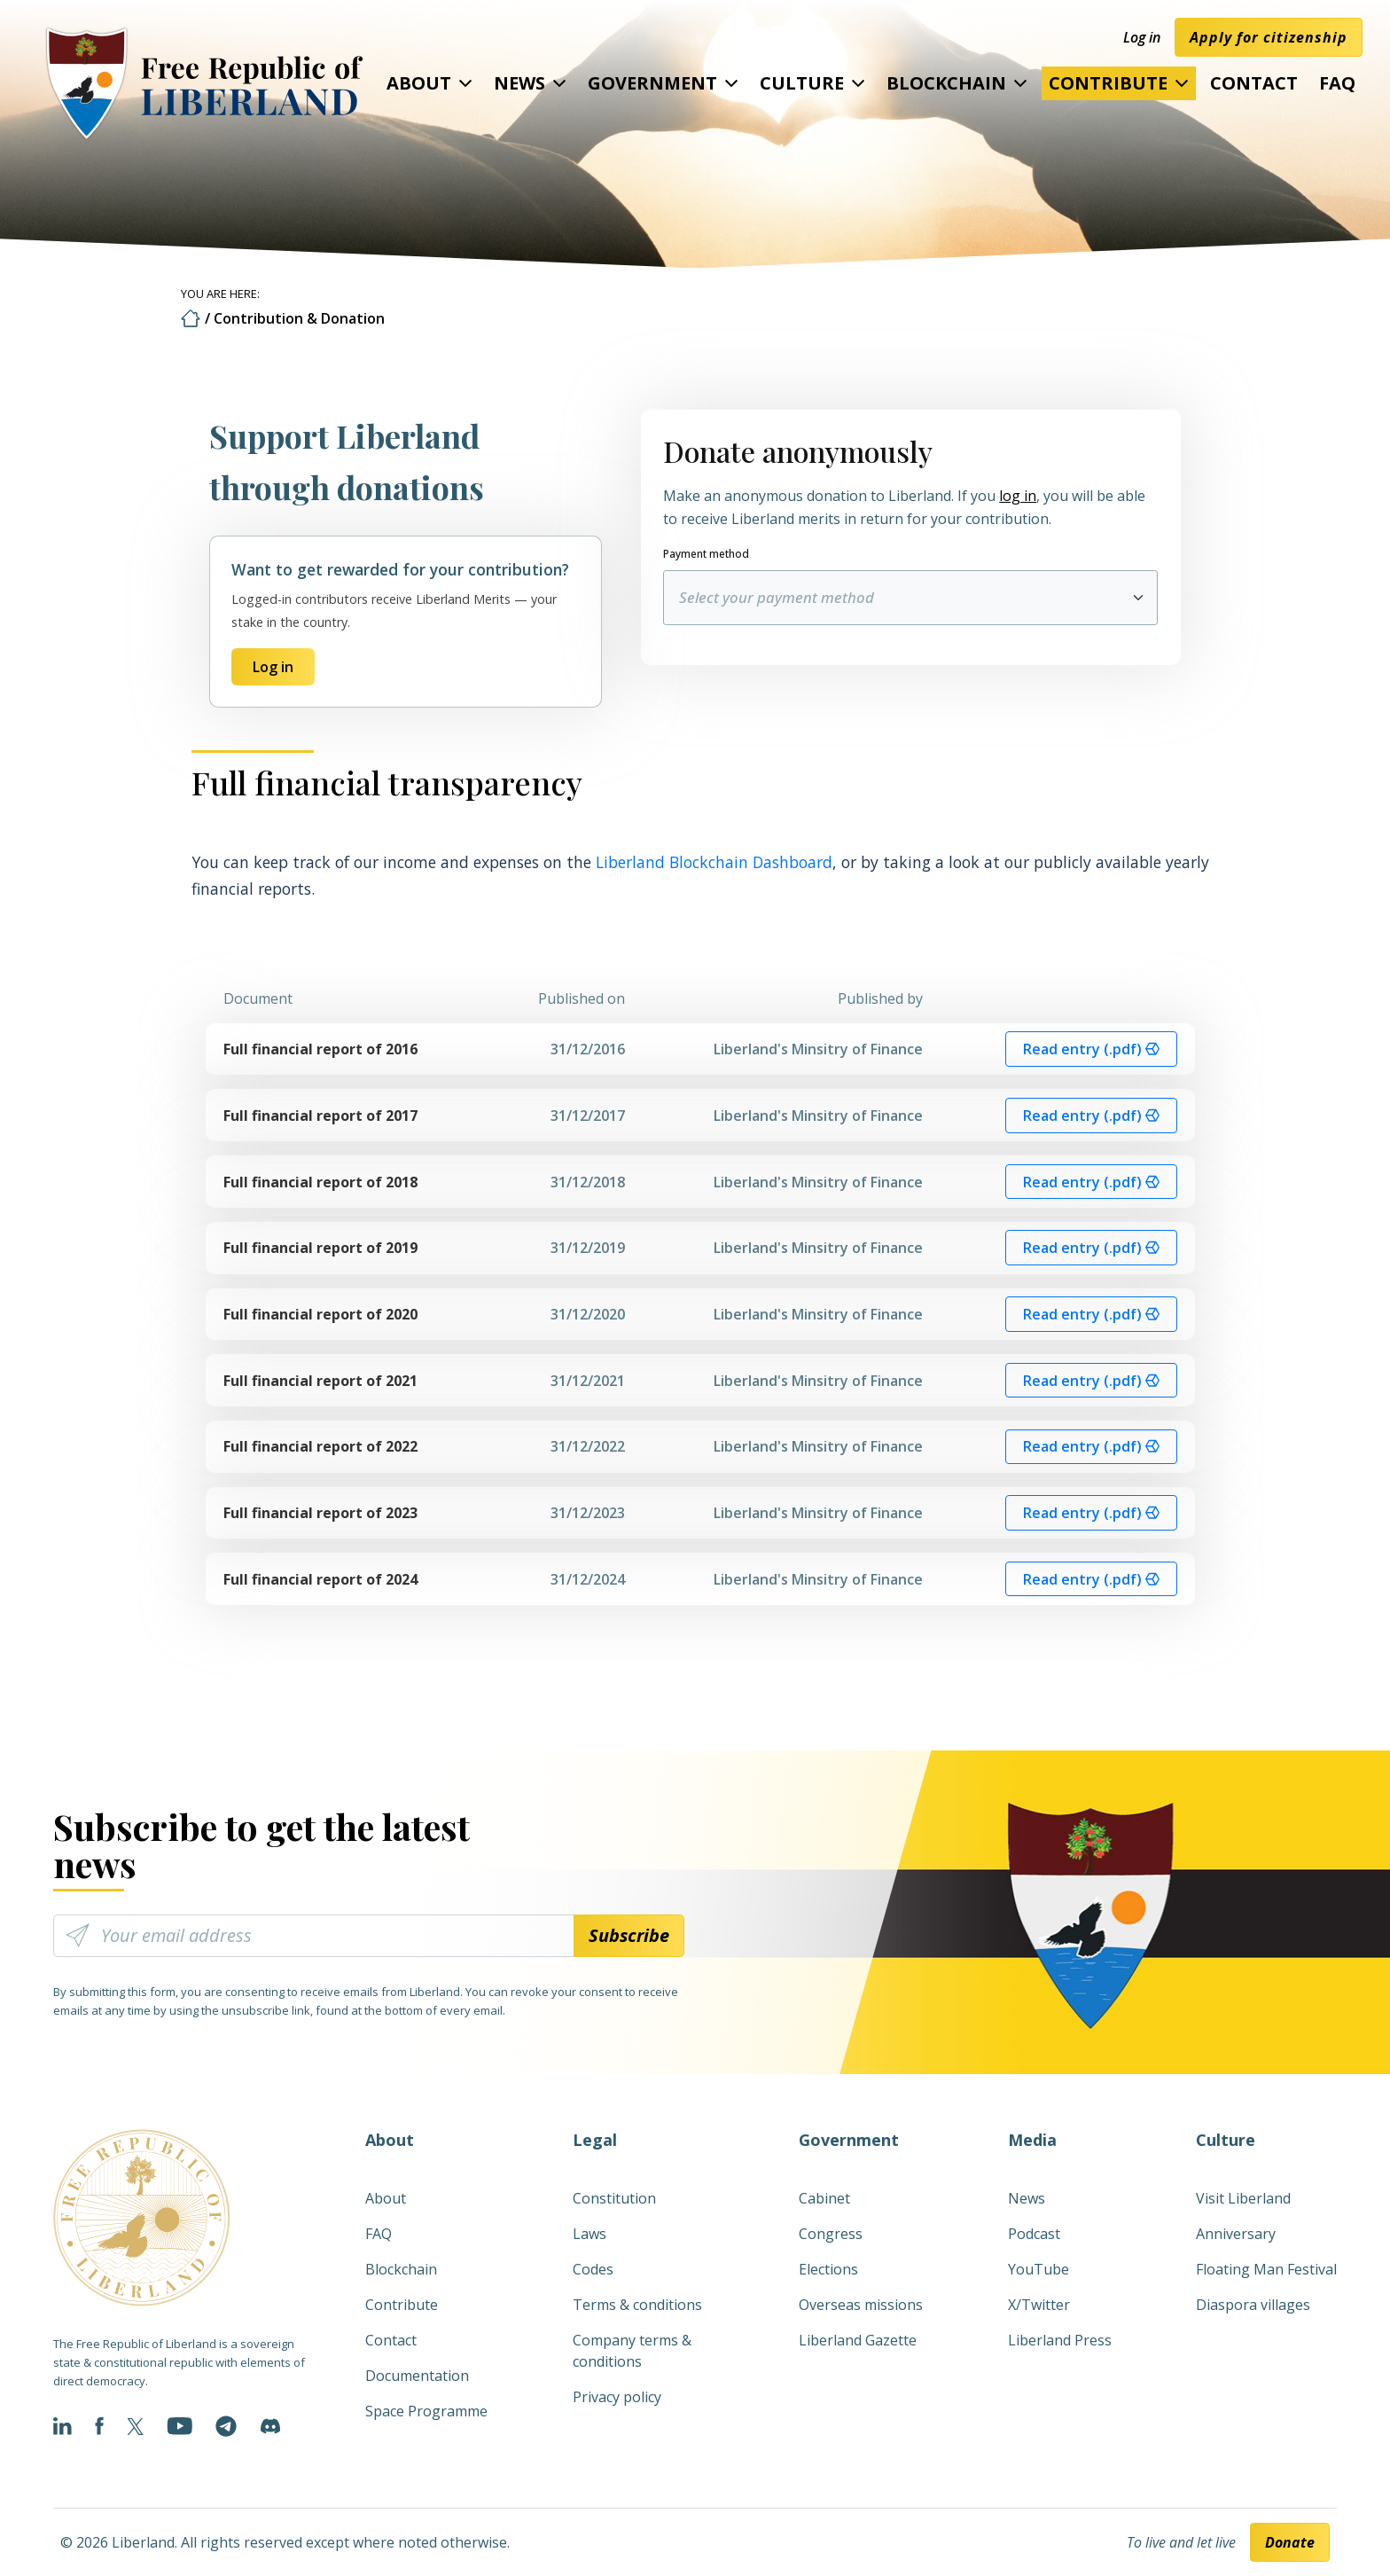  I want to click on Contribute, so click(1108, 83).